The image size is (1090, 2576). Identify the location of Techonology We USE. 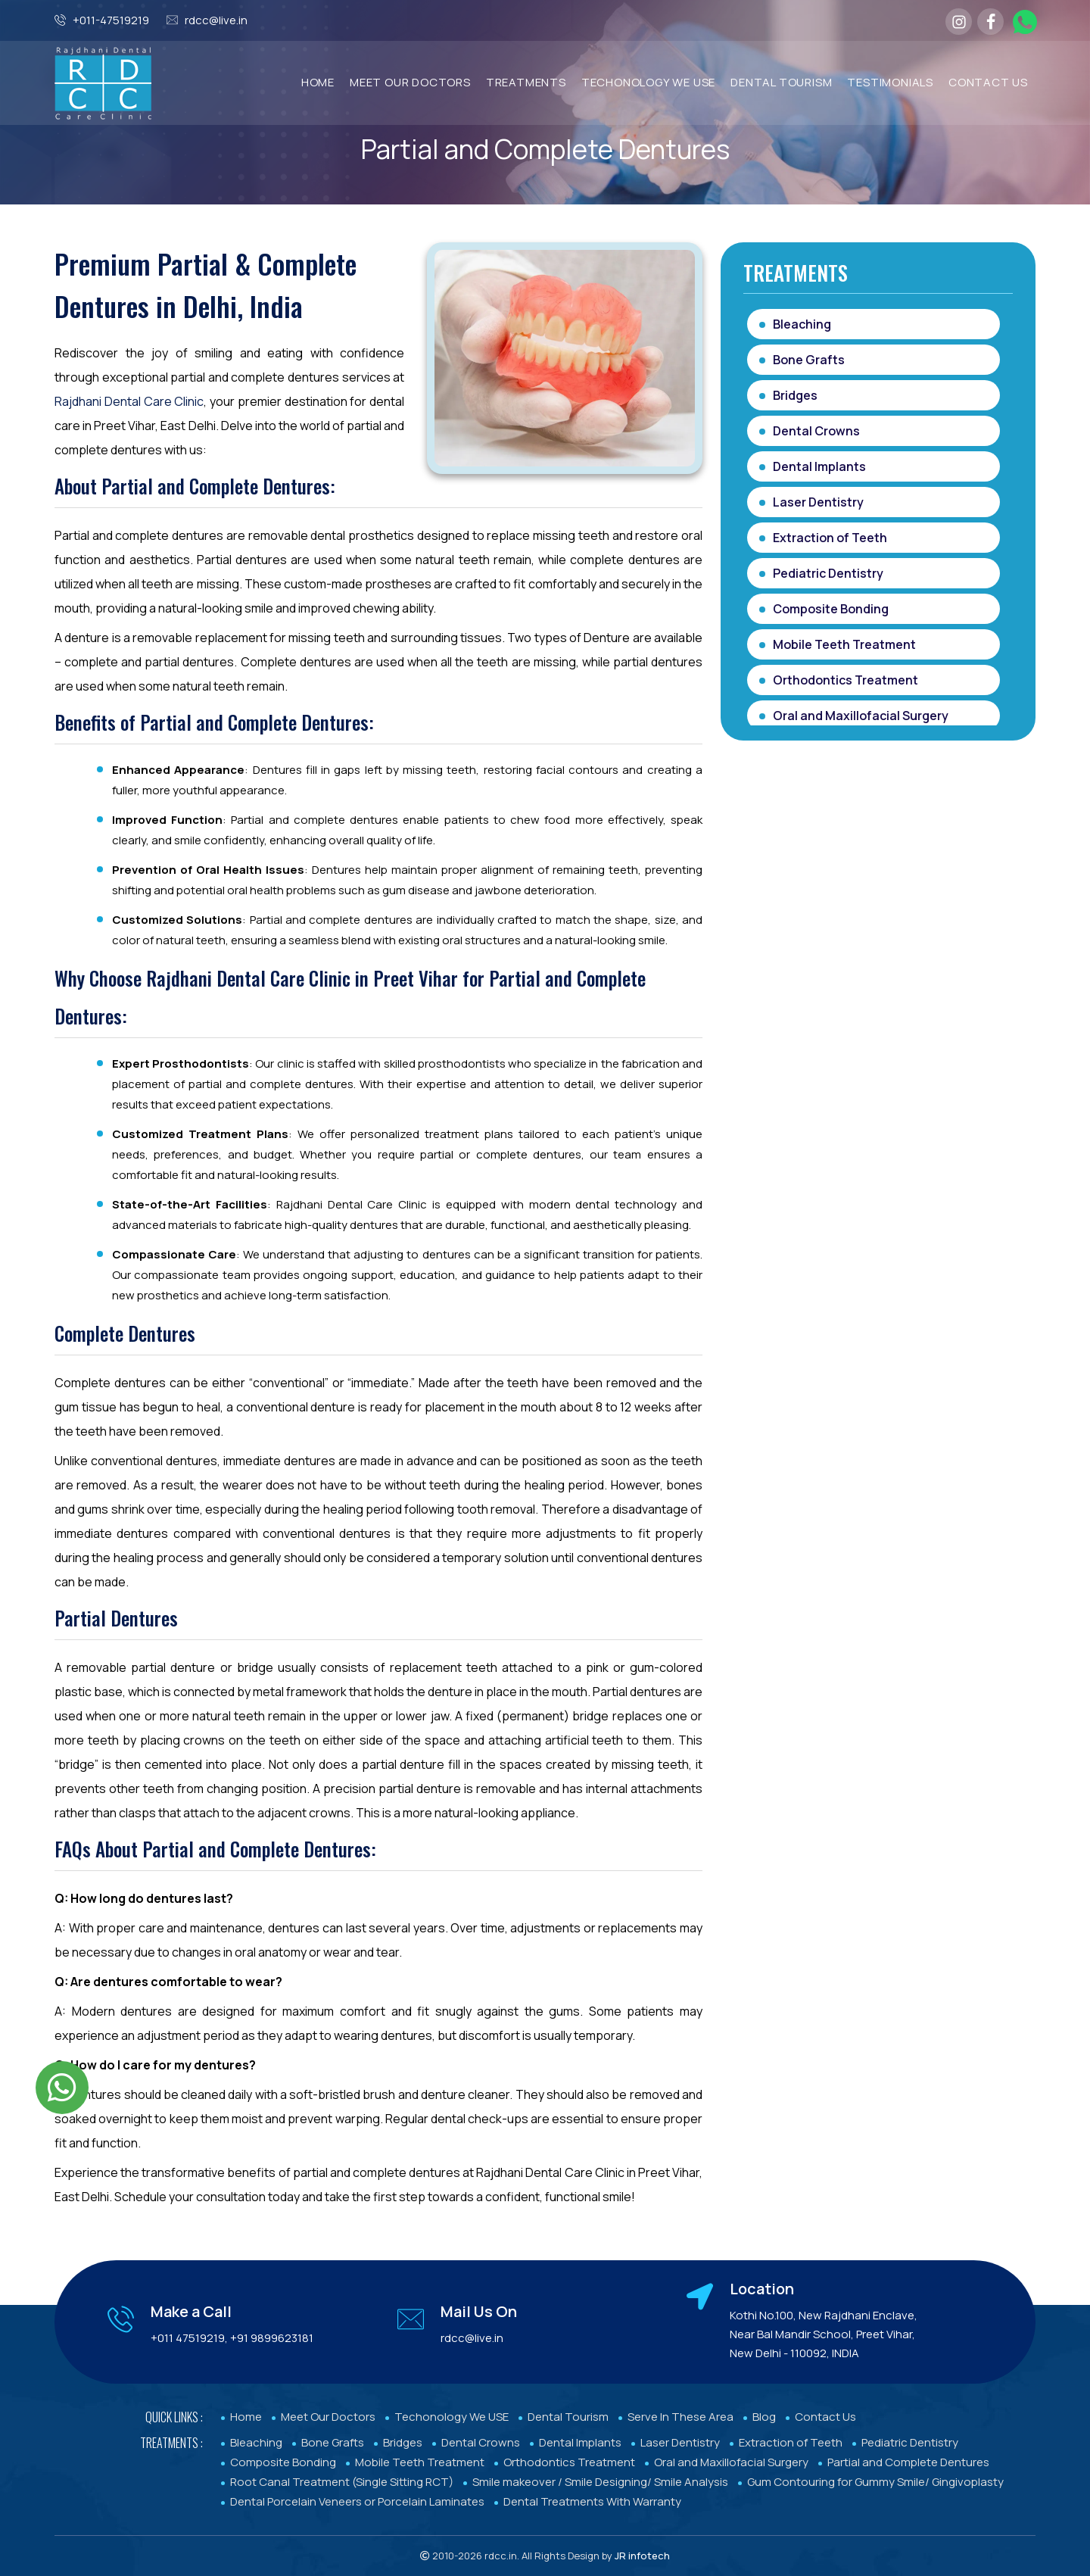
(451, 2417).